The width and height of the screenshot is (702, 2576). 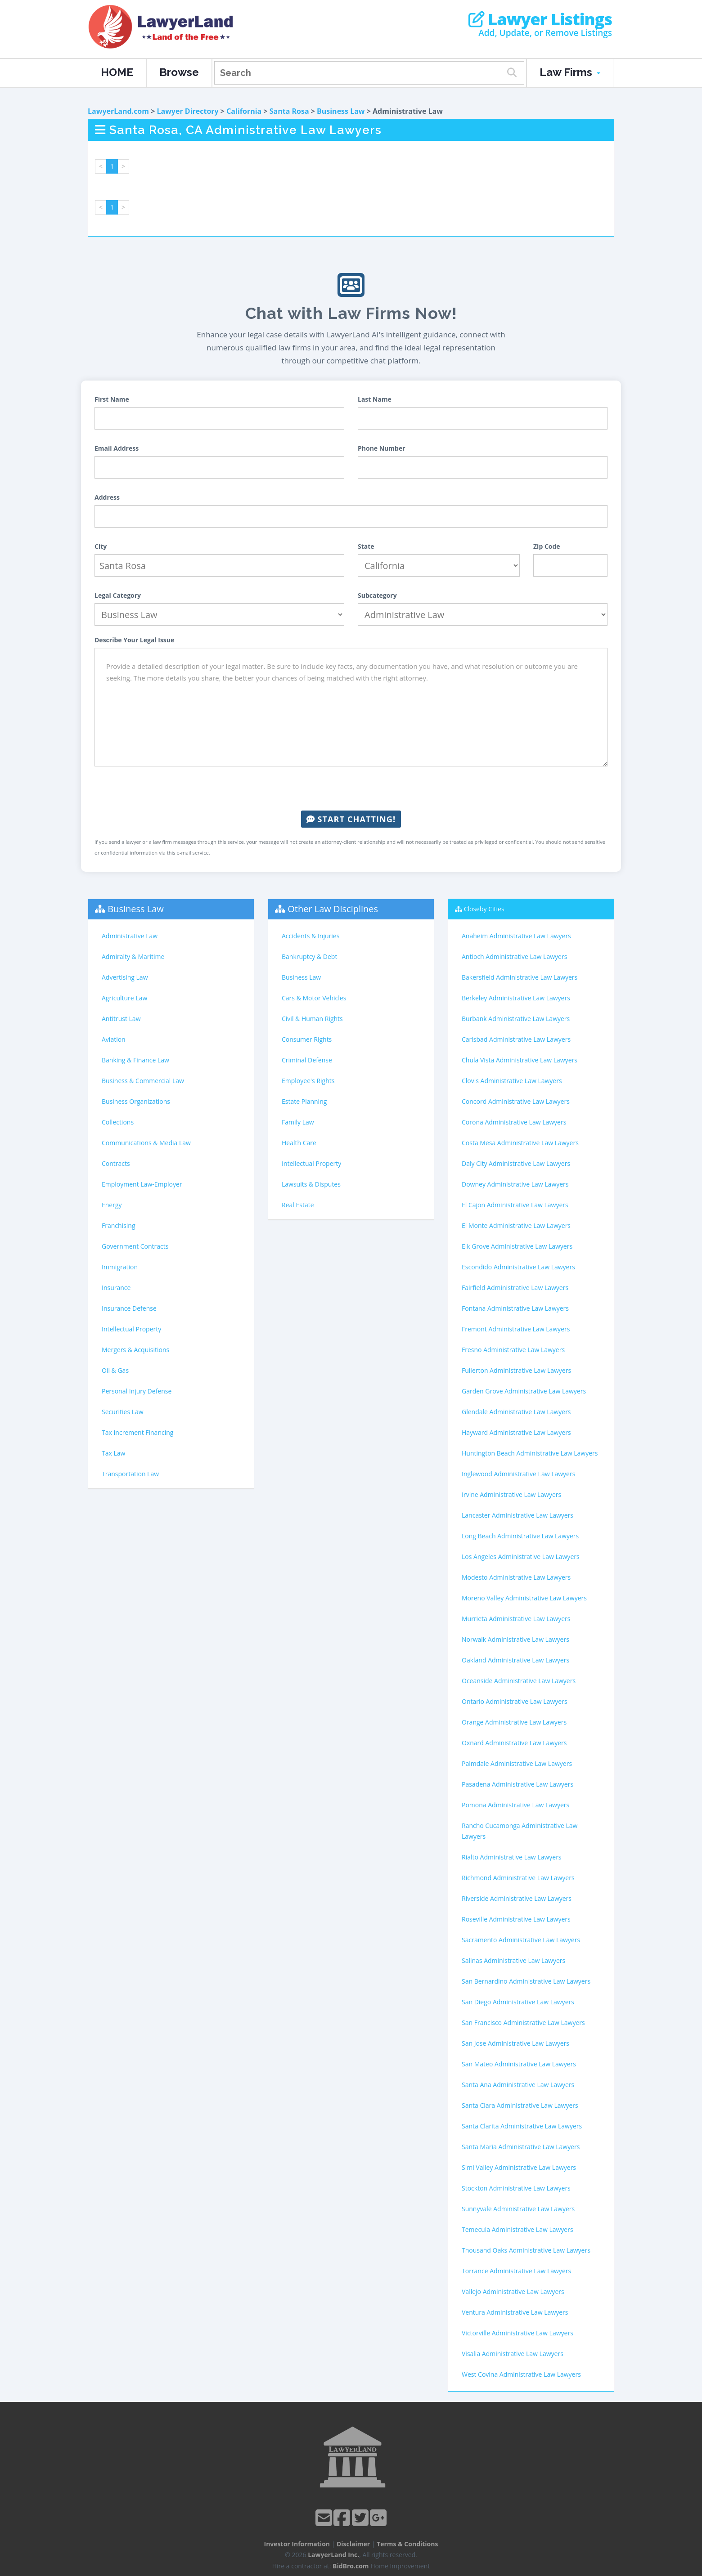 What do you see at coordinates (117, 595) in the screenshot?
I see `Legal Category` at bounding box center [117, 595].